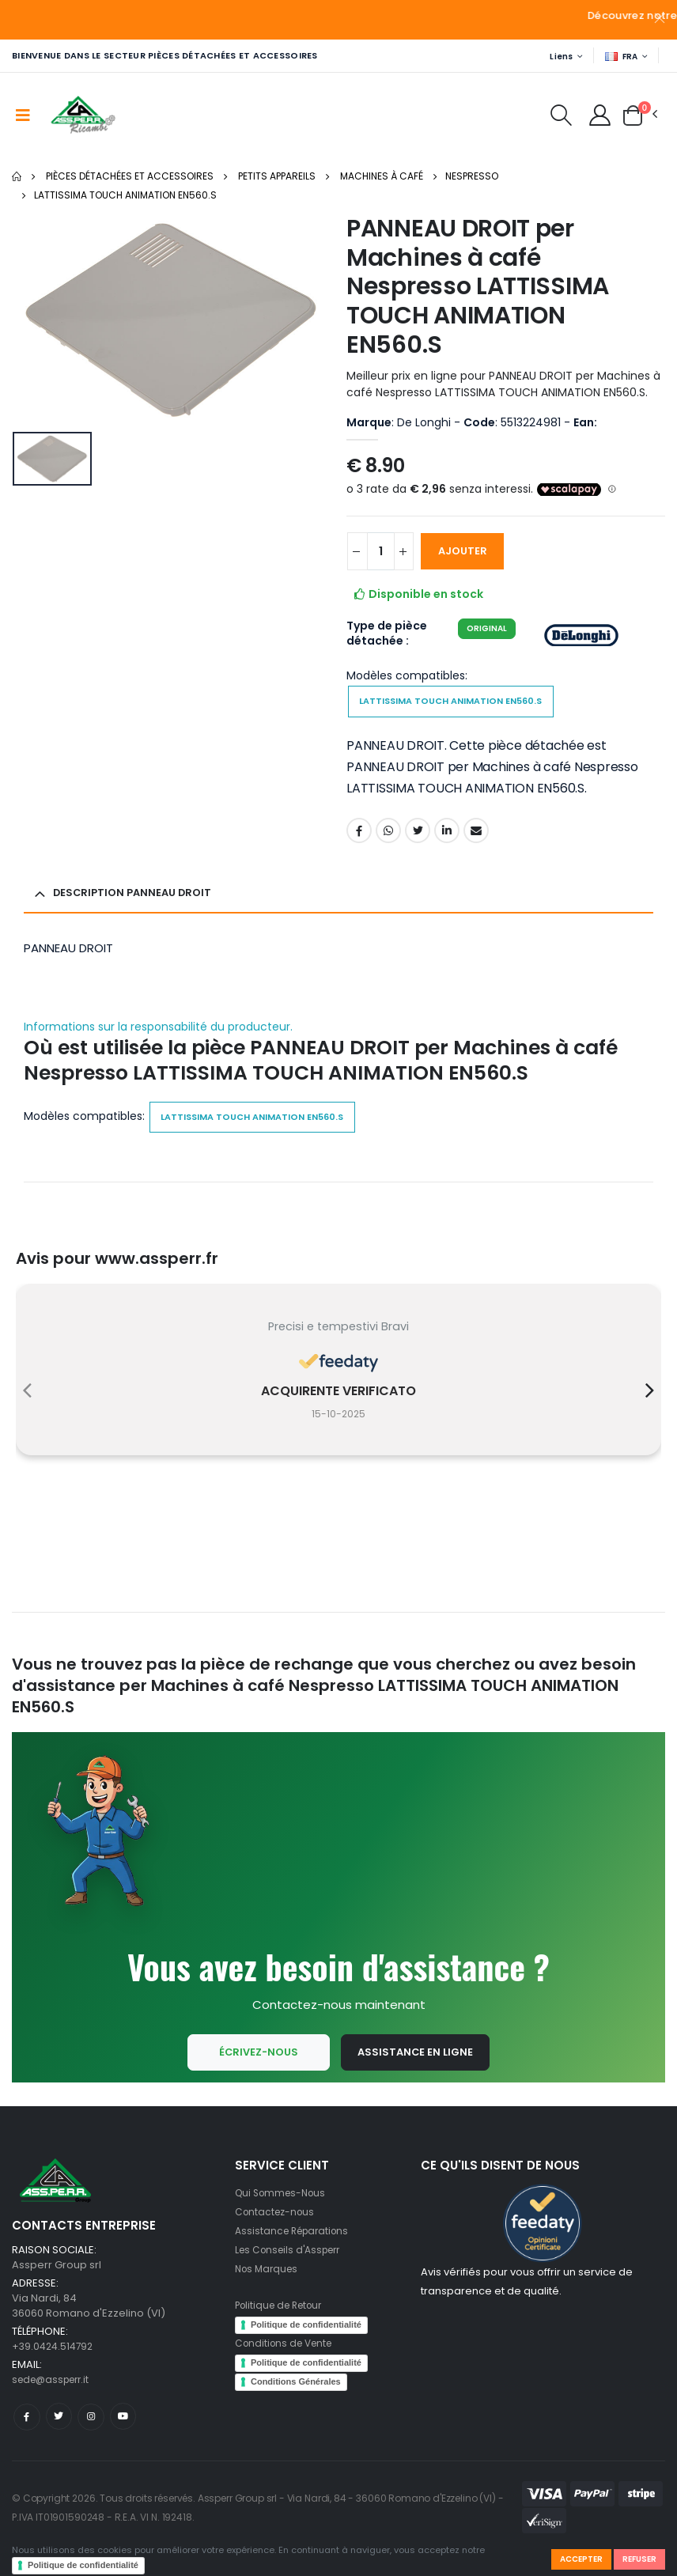 The height and width of the screenshot is (2576, 677). What do you see at coordinates (637, 2558) in the screenshot?
I see `Refuser` at bounding box center [637, 2558].